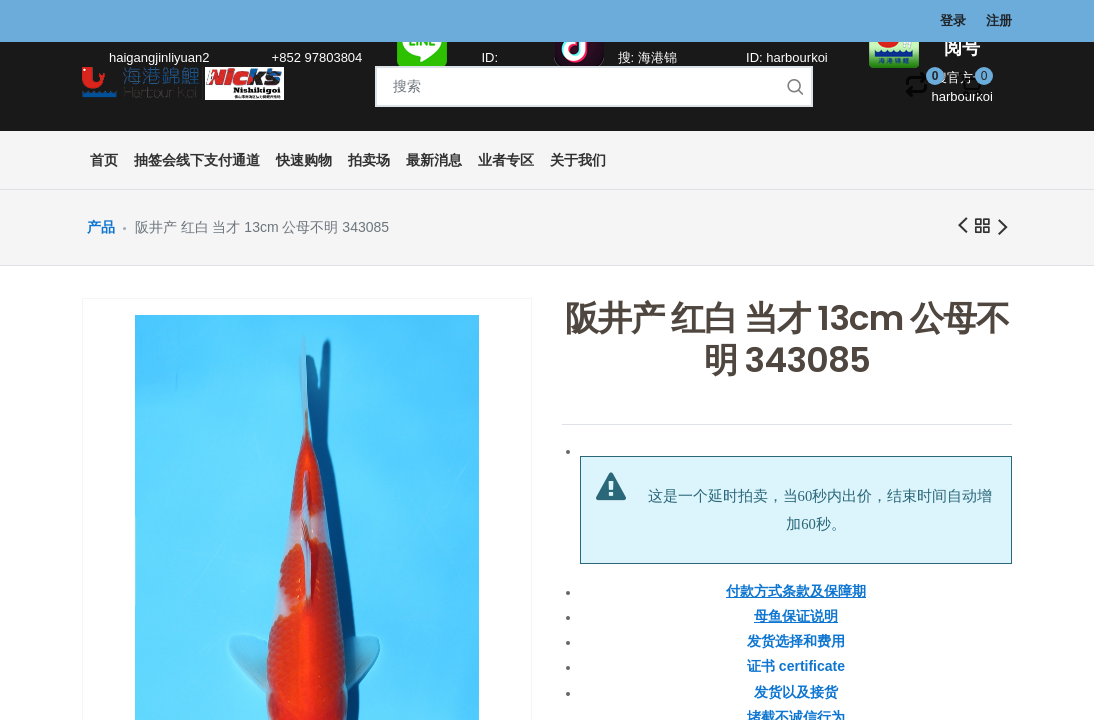  What do you see at coordinates (796, 641) in the screenshot?
I see `发货选择和费用` at bounding box center [796, 641].